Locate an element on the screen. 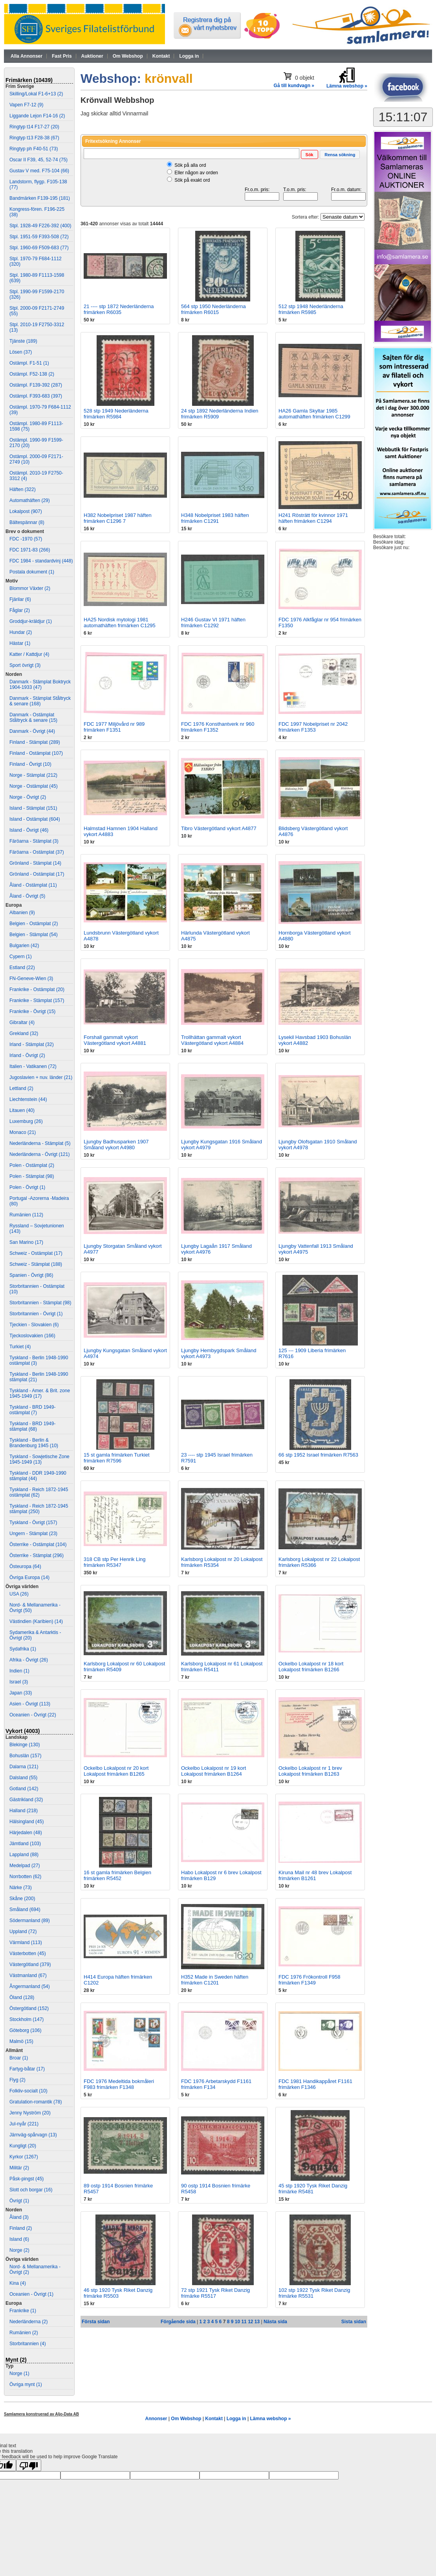  Närke (73) is located at coordinates (20, 1887).